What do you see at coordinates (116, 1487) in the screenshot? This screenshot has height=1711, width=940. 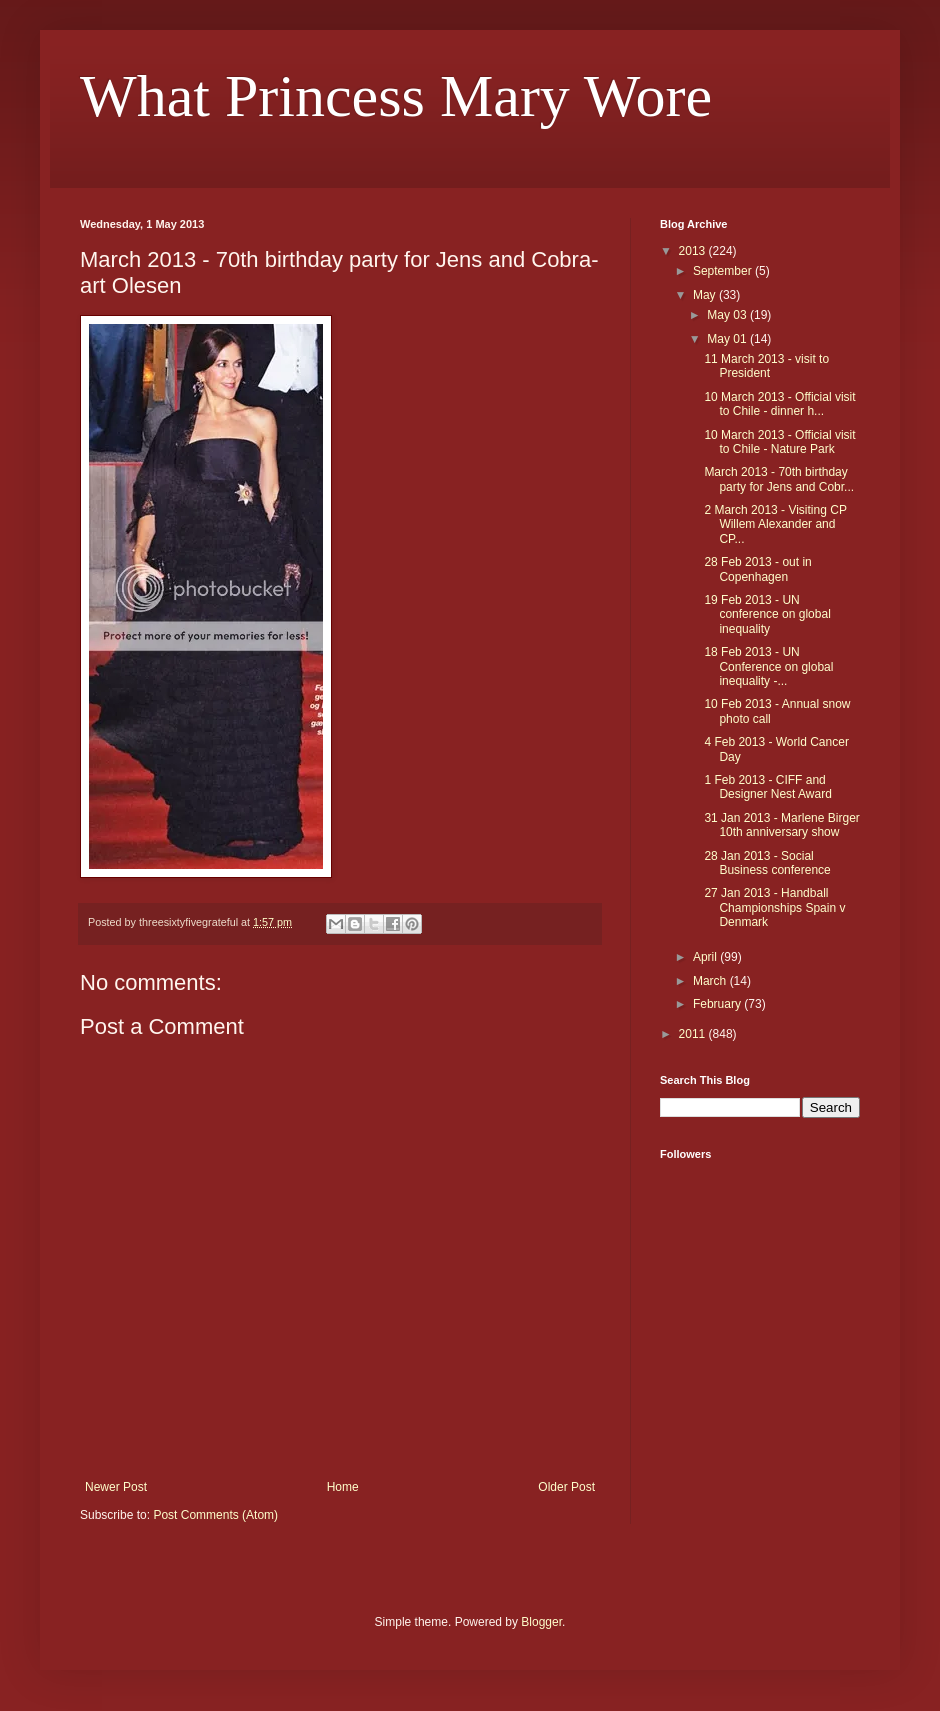 I see `Newer Post` at bounding box center [116, 1487].